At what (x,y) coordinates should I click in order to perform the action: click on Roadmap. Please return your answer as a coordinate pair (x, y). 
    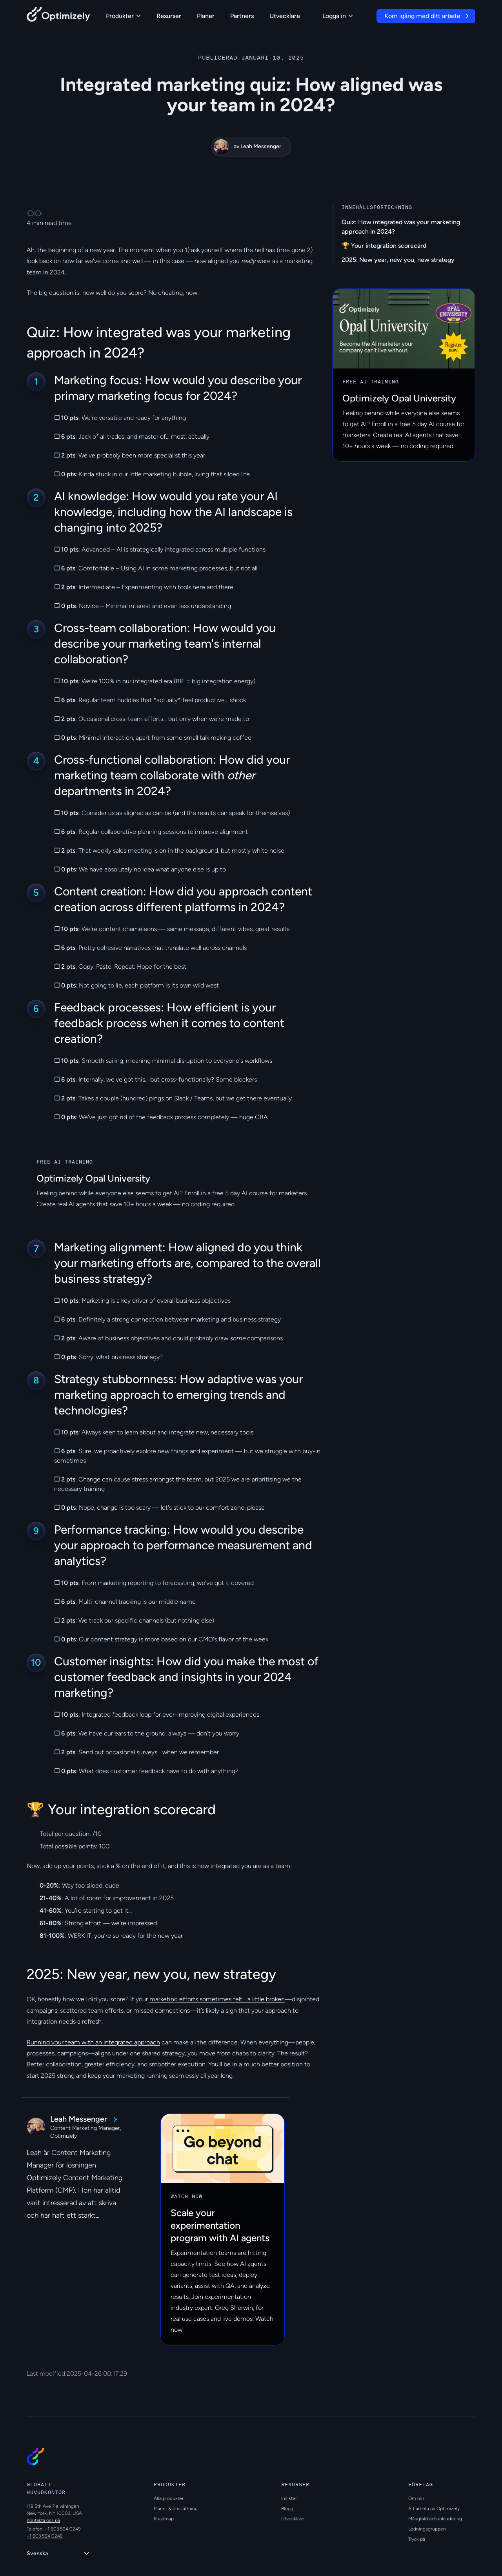
    Looking at the image, I should click on (164, 2519).